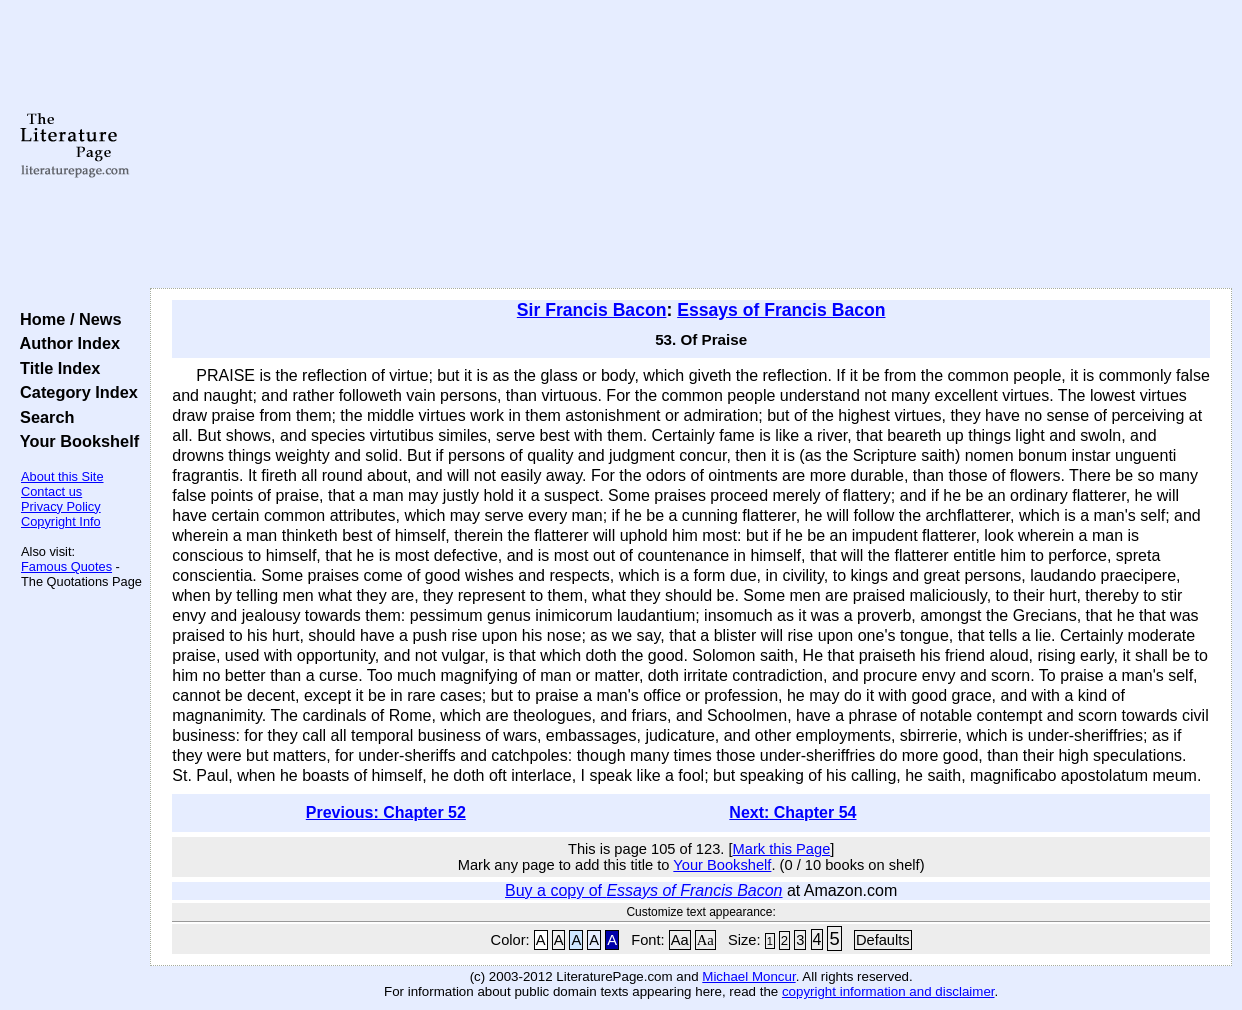 This screenshot has width=1242, height=1010. What do you see at coordinates (62, 476) in the screenshot?
I see `About this Site` at bounding box center [62, 476].